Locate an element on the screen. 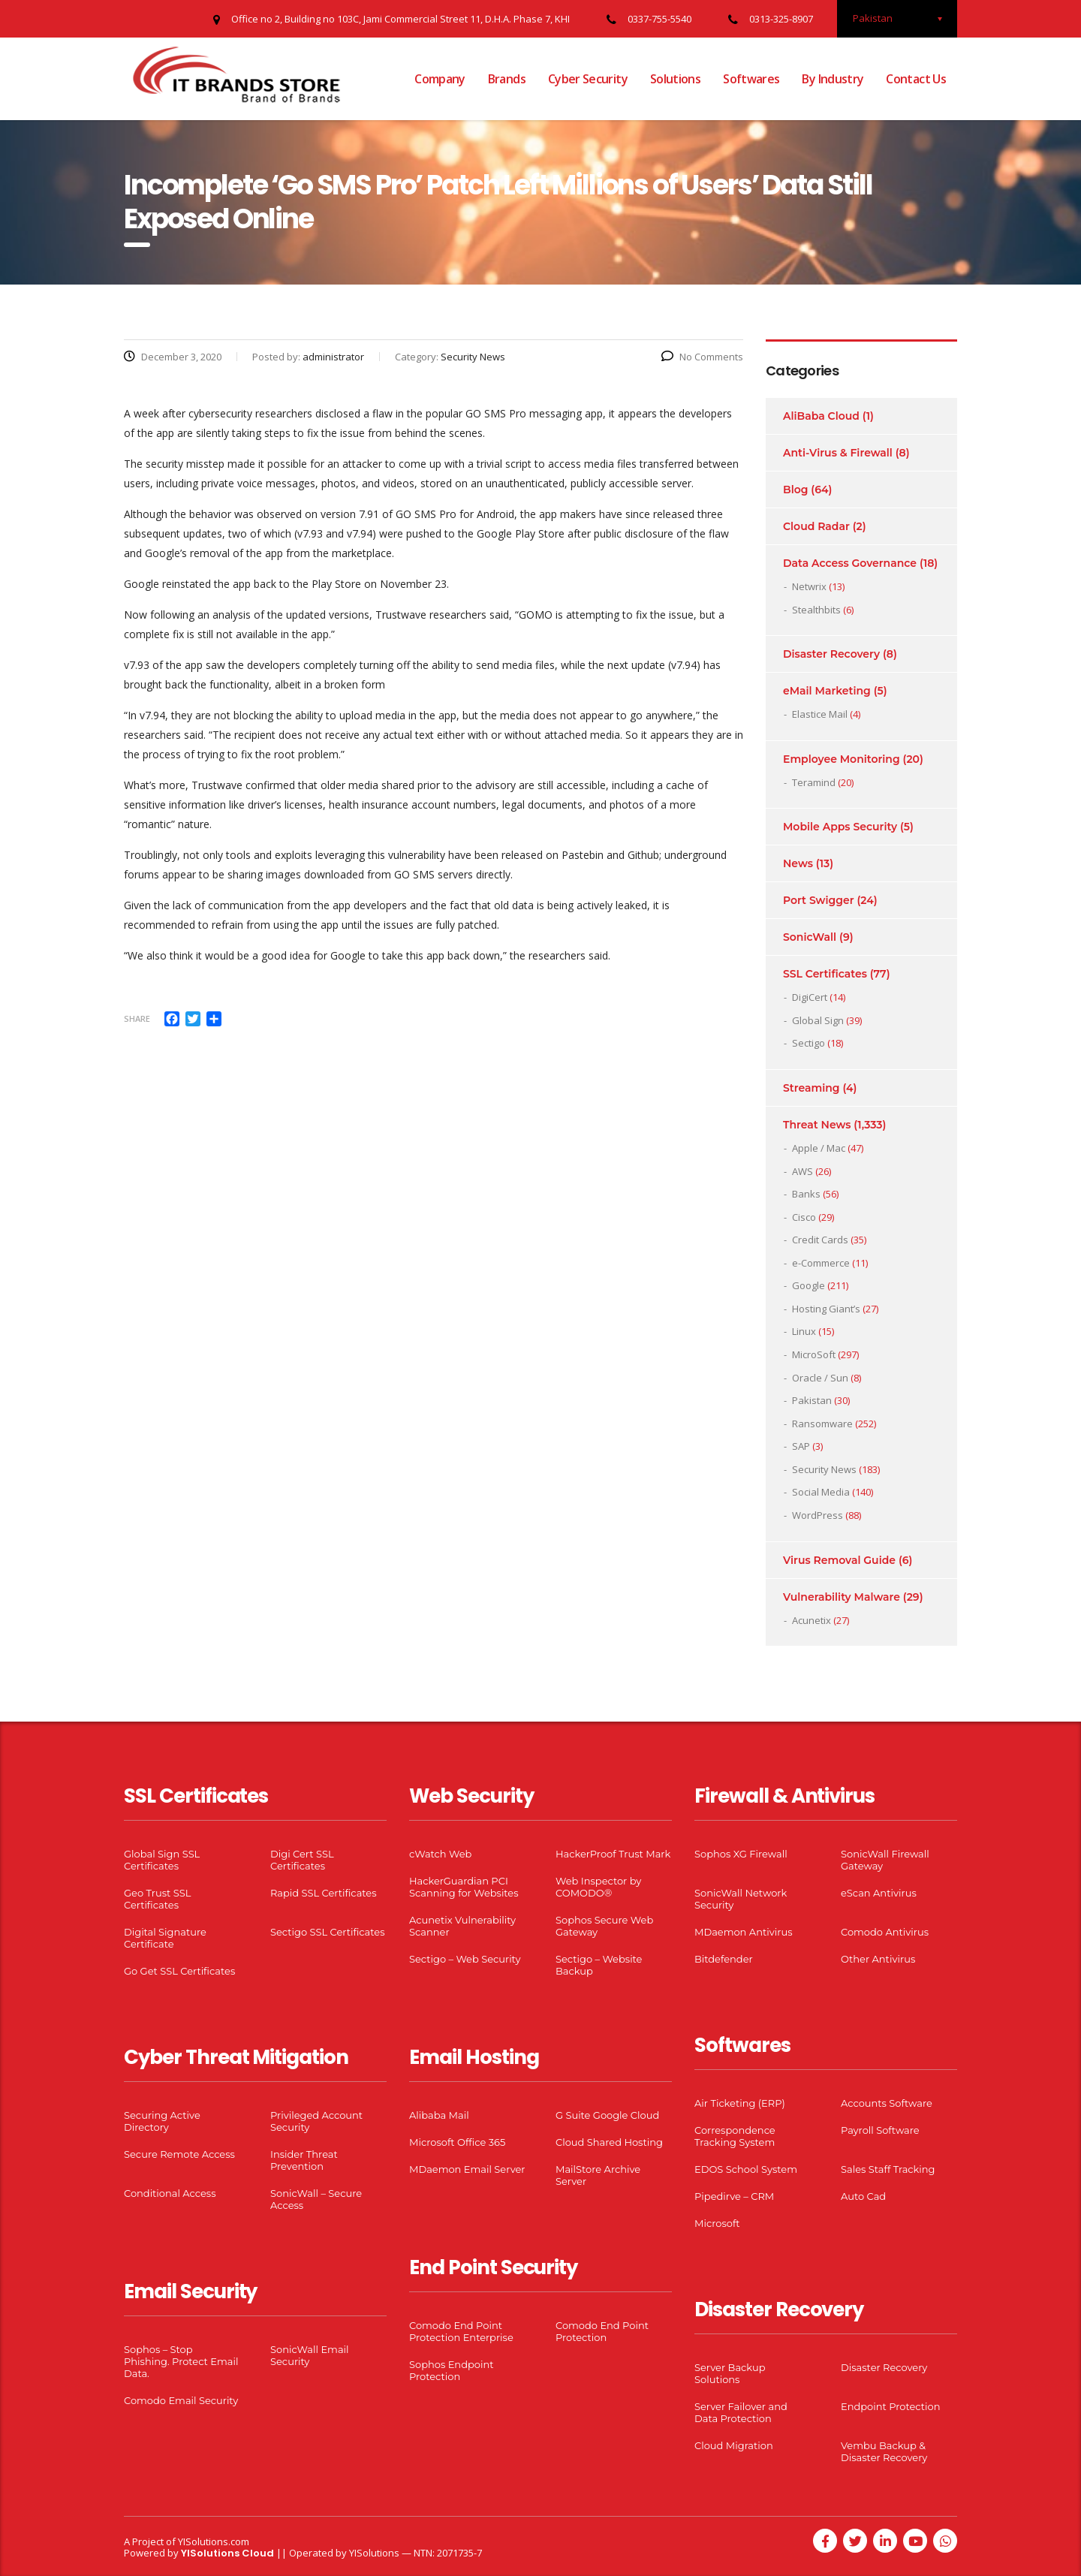  SSL Certificates is located at coordinates (825, 974).